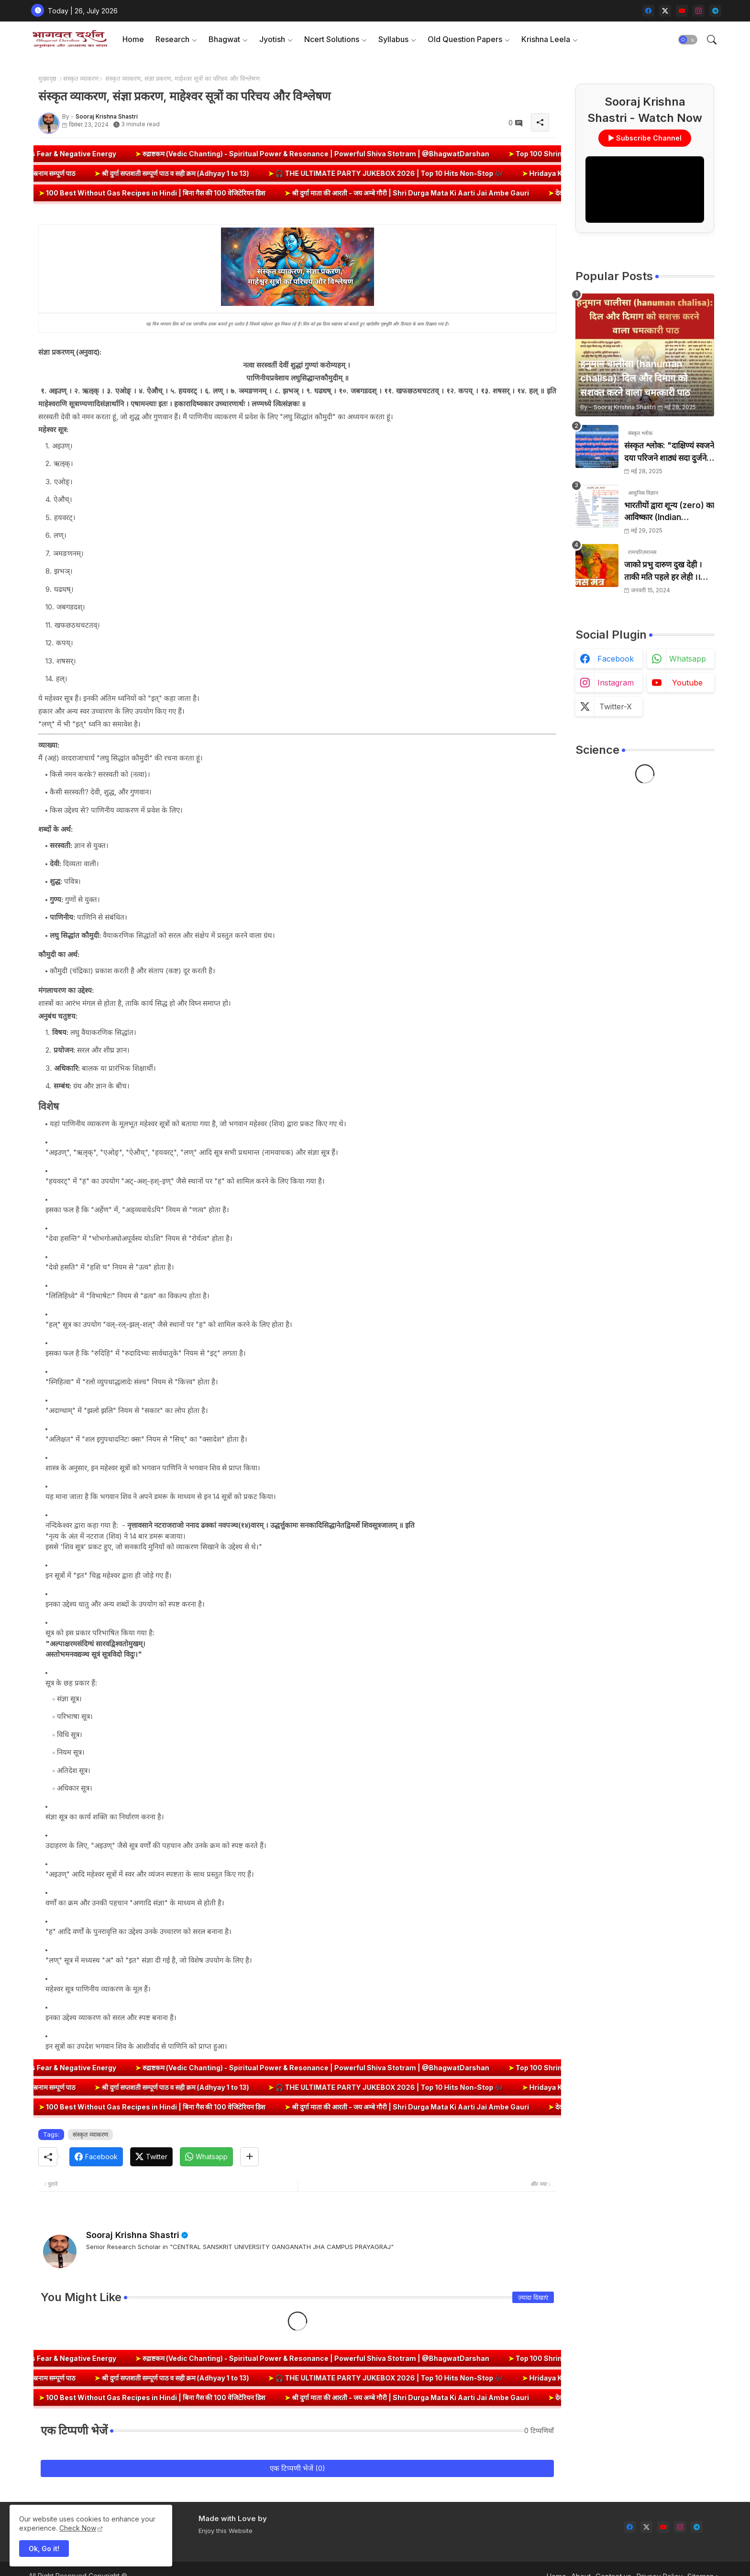 The height and width of the screenshot is (2576, 750). Describe the element at coordinates (77, 2528) in the screenshot. I see `Check Now [Cookies Consent]` at that location.